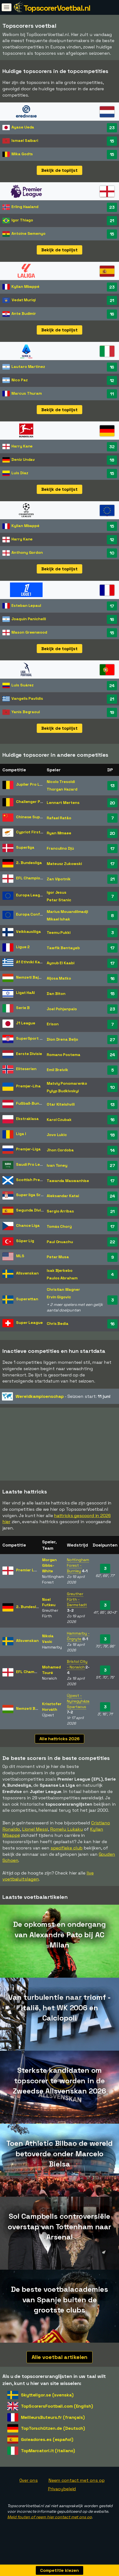 The image size is (119, 2576). What do you see at coordinates (28, 931) in the screenshot?
I see `Veikkausliiga` at bounding box center [28, 931].